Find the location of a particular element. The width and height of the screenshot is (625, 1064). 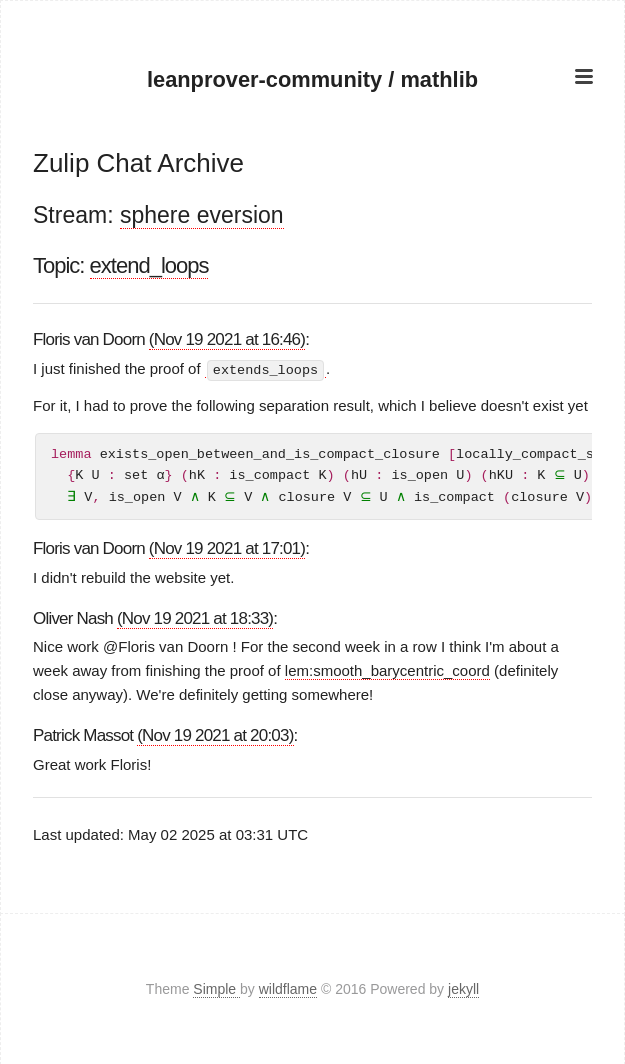

leanprover-community / mathlib is located at coordinates (312, 79).